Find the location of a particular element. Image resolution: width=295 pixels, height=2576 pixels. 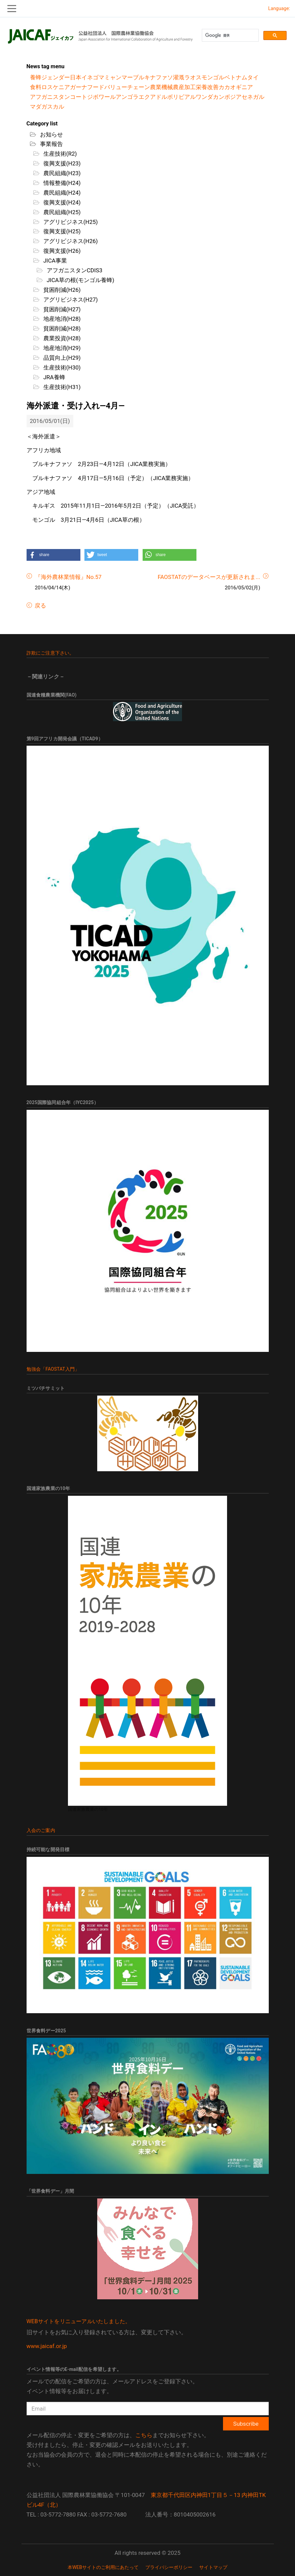

[検索] is located at coordinates (229, 35).